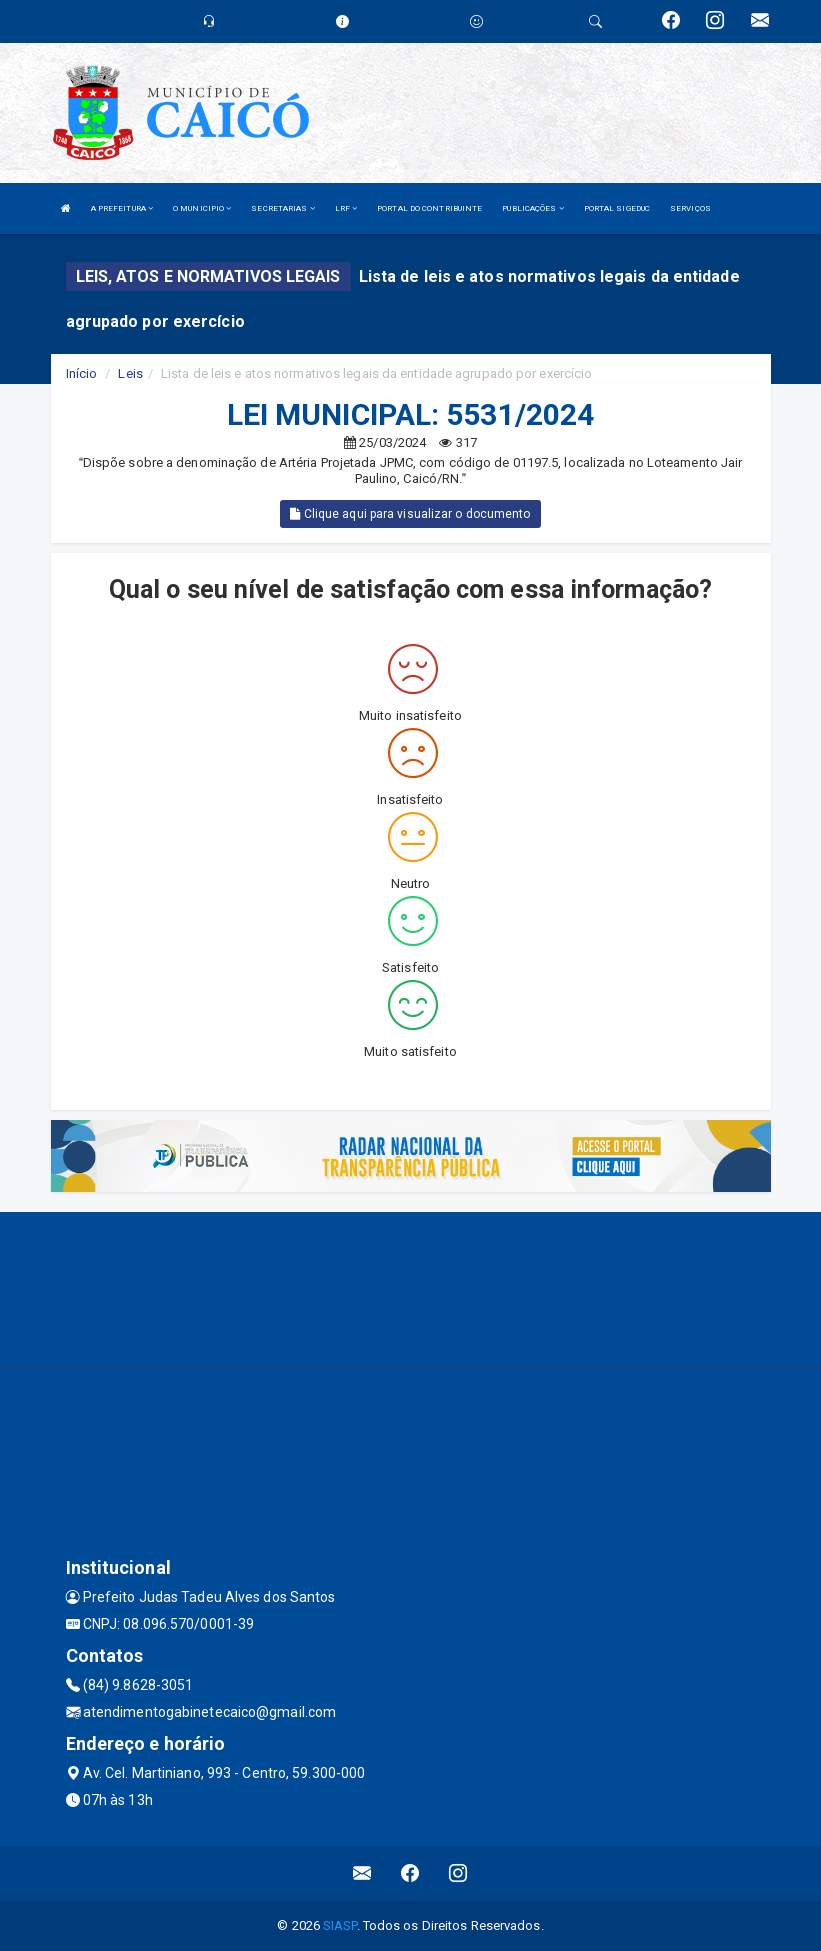  I want to click on Clique aqui para visualizar o documento, so click(410, 514).